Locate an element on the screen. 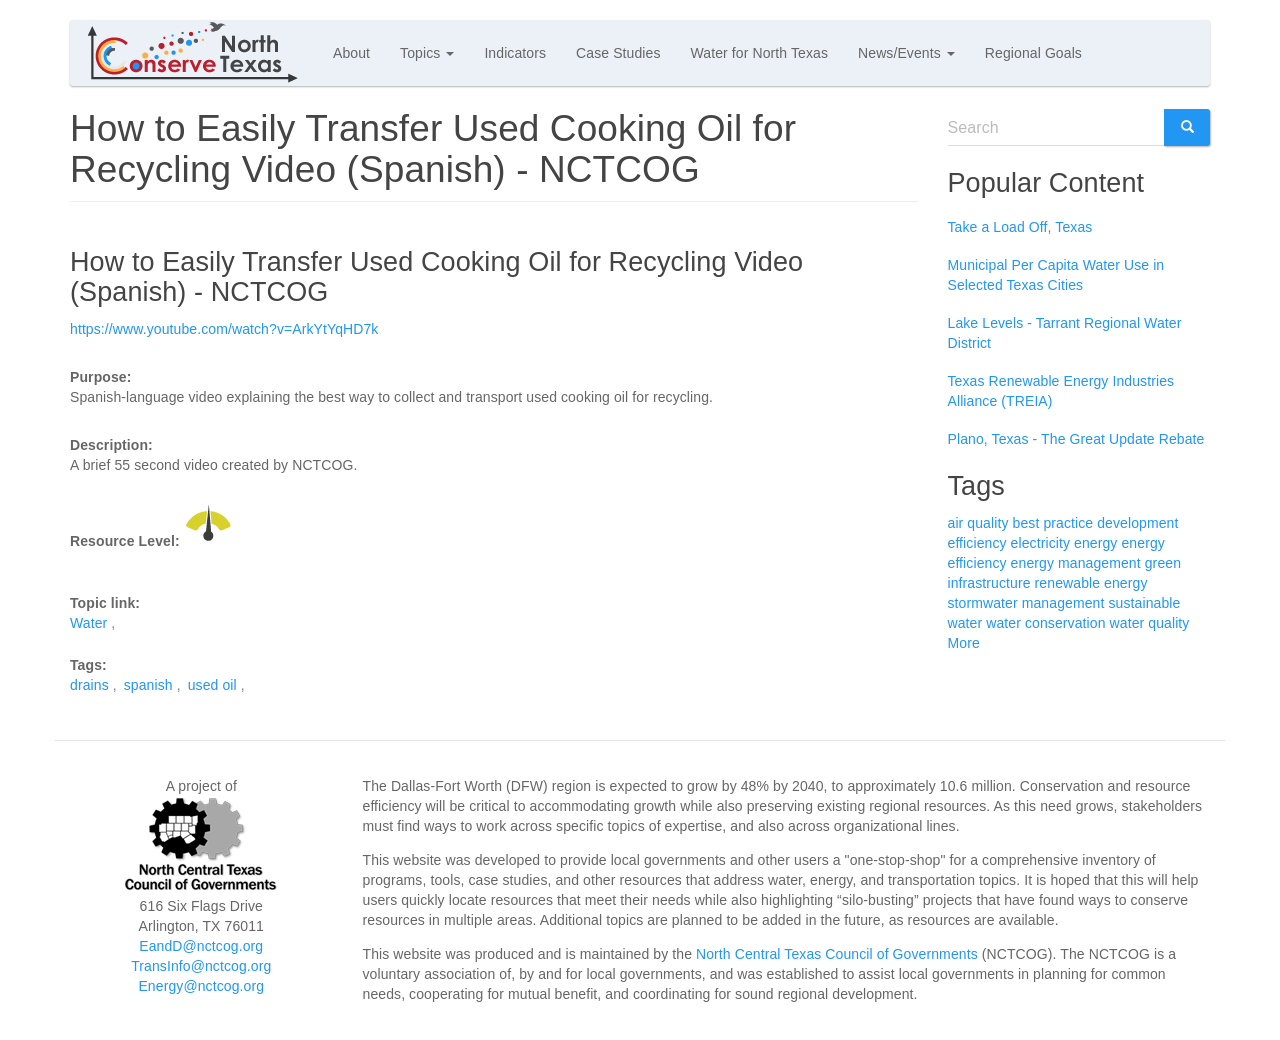 This screenshot has height=1040, width=1280. Water is located at coordinates (88, 623).